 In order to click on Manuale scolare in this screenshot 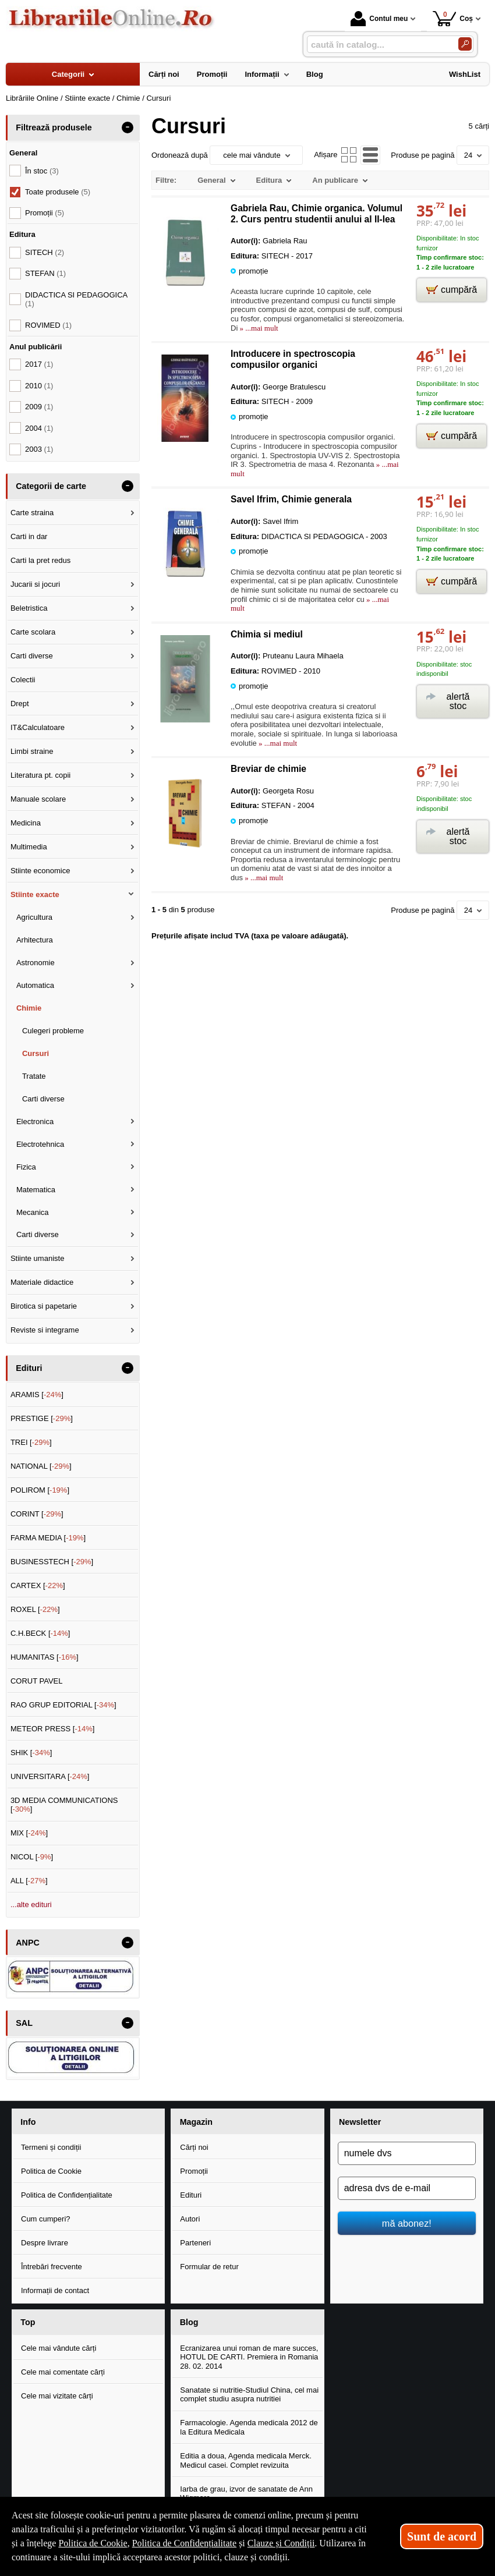, I will do `click(38, 799)`.